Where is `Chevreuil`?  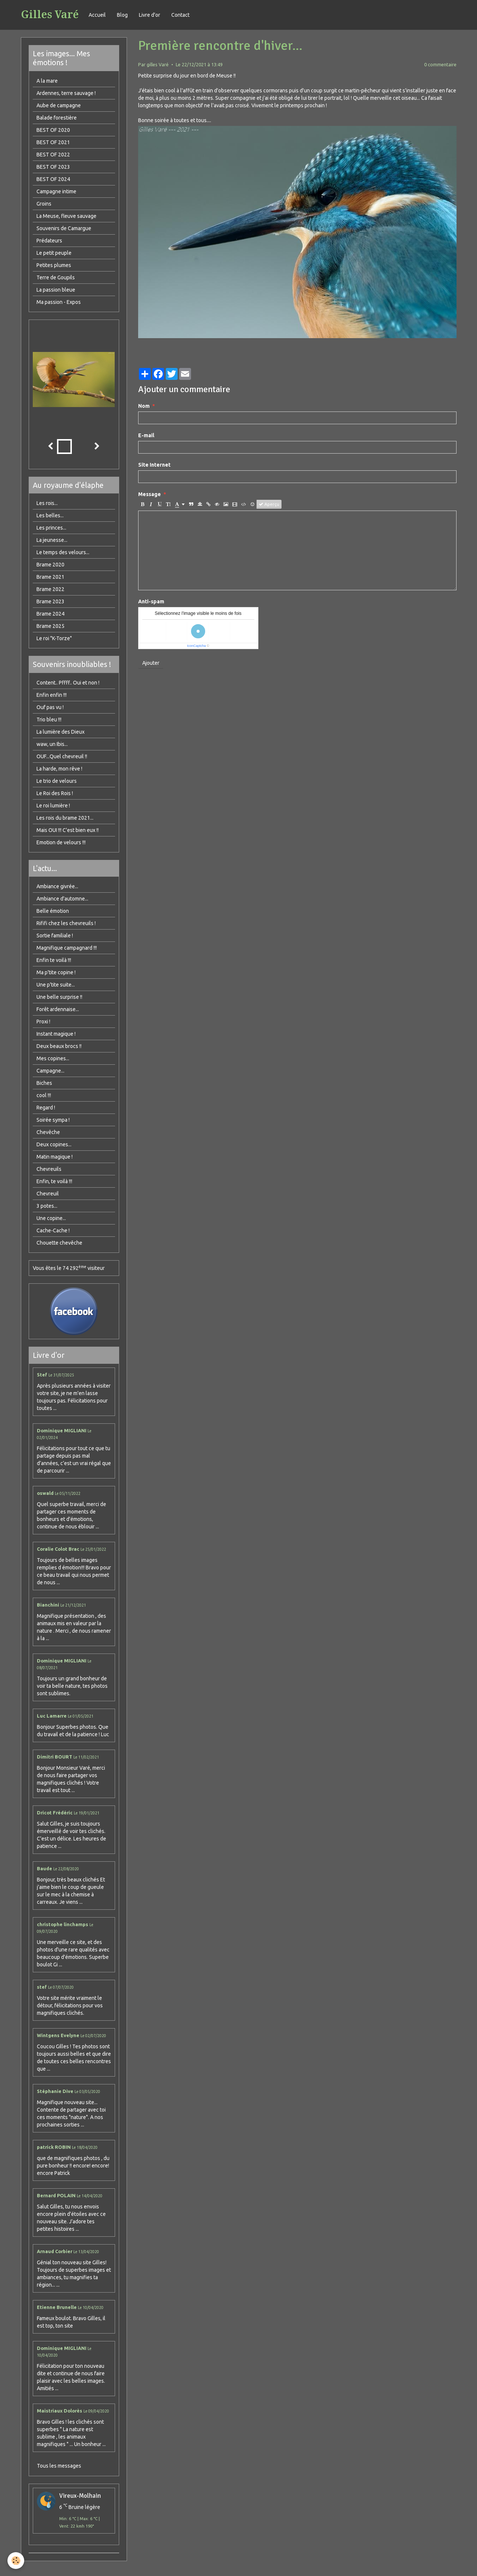
Chevreuil is located at coordinates (47, 1194).